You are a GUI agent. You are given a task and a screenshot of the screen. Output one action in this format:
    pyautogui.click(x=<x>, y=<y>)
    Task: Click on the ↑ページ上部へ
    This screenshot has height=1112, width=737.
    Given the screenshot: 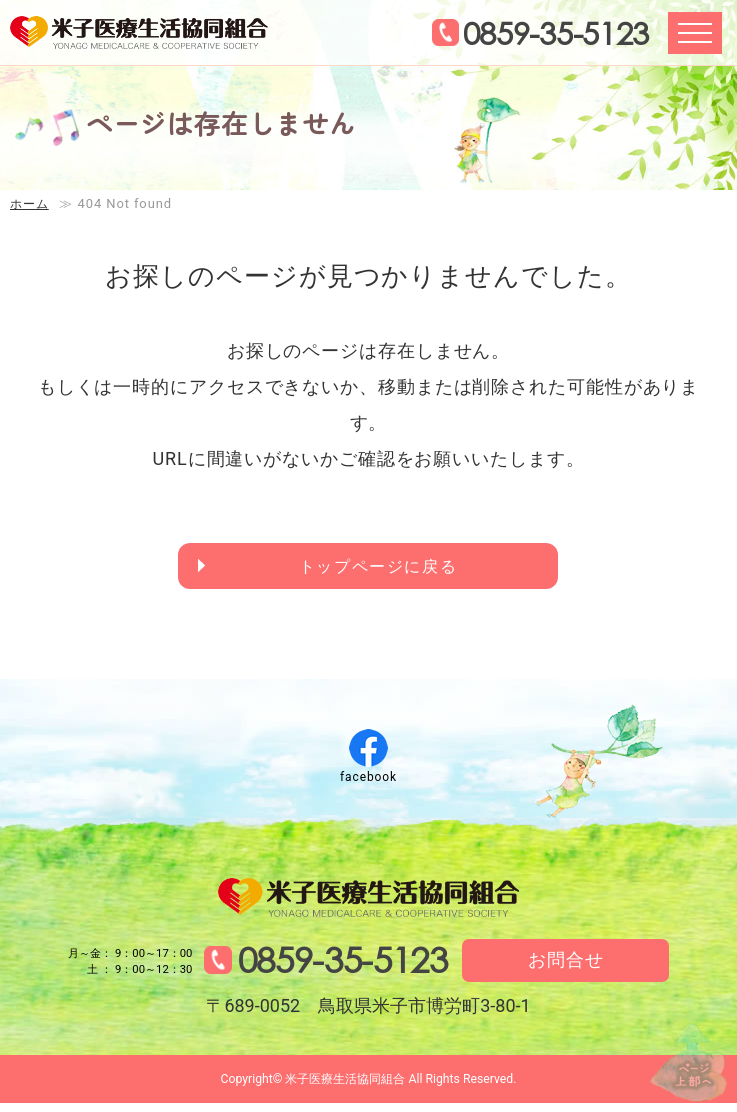 What is the action you would take?
    pyautogui.click(x=677, y=1050)
    